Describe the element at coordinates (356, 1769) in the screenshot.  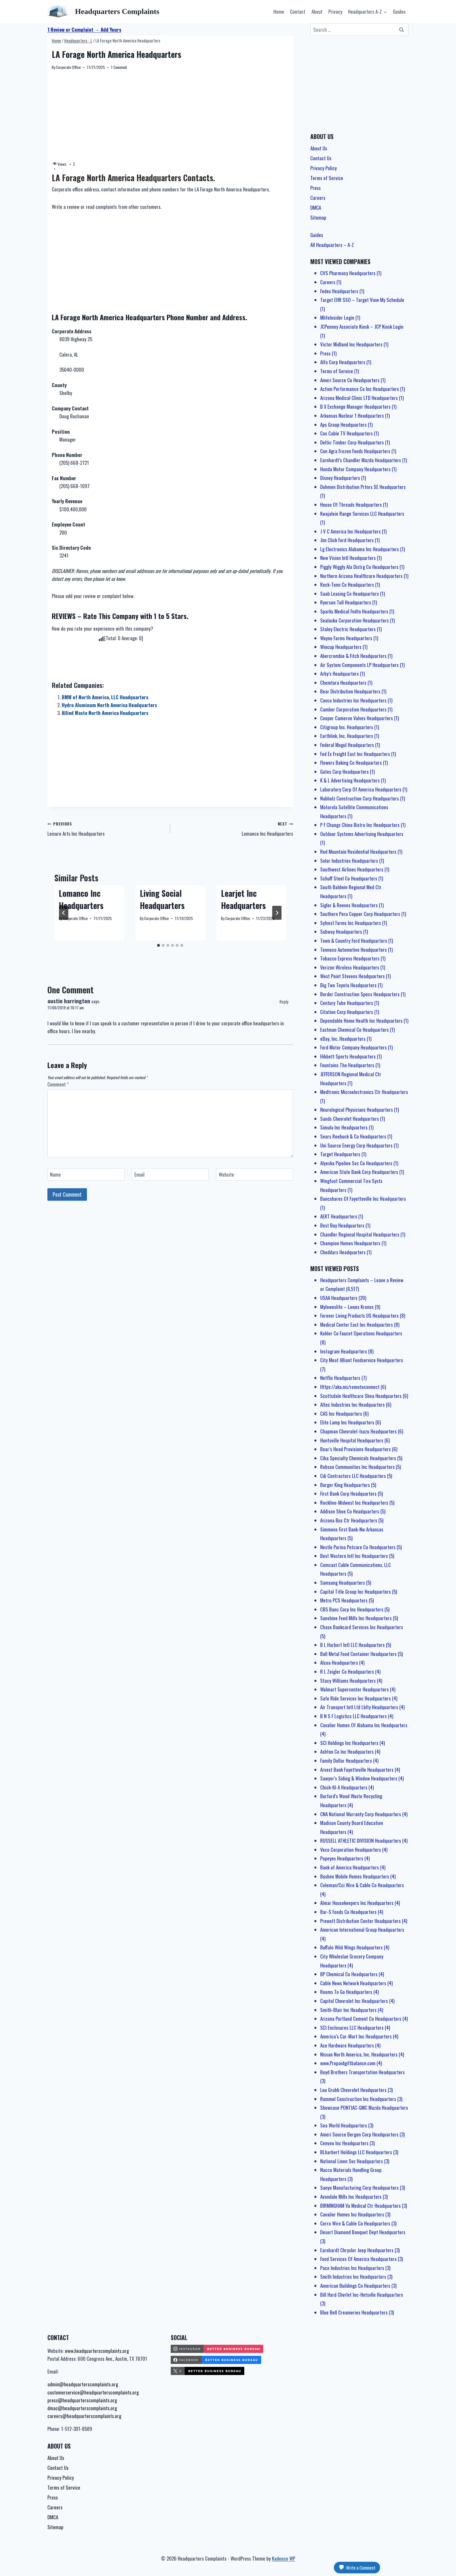
I see `Arvest Bank Fayetteville Headquarters` at that location.